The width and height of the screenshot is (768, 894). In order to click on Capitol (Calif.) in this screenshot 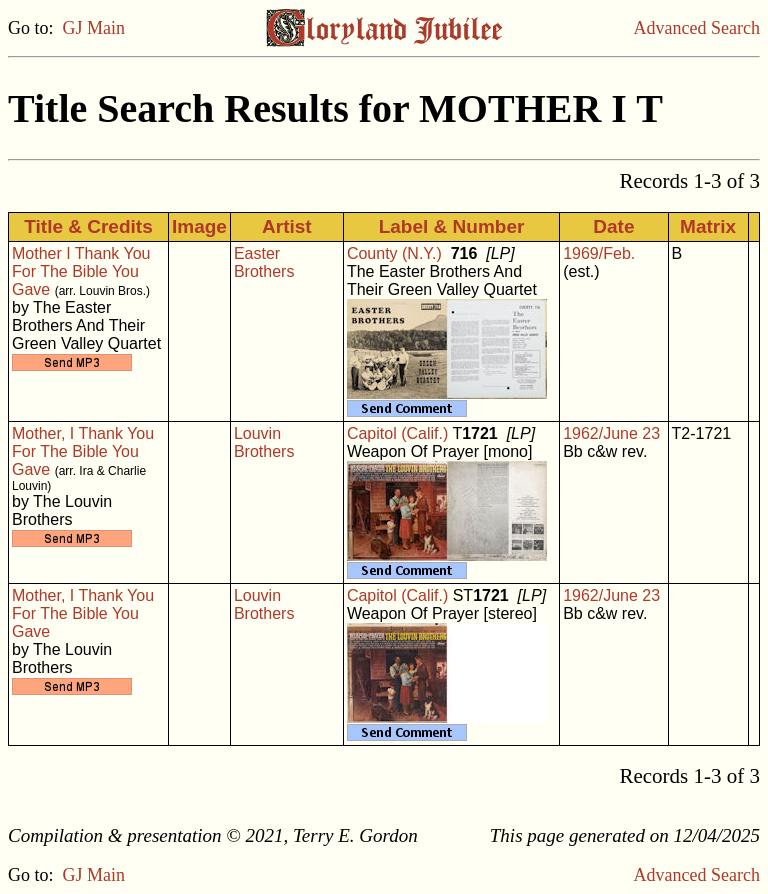, I will do `click(397, 433)`.